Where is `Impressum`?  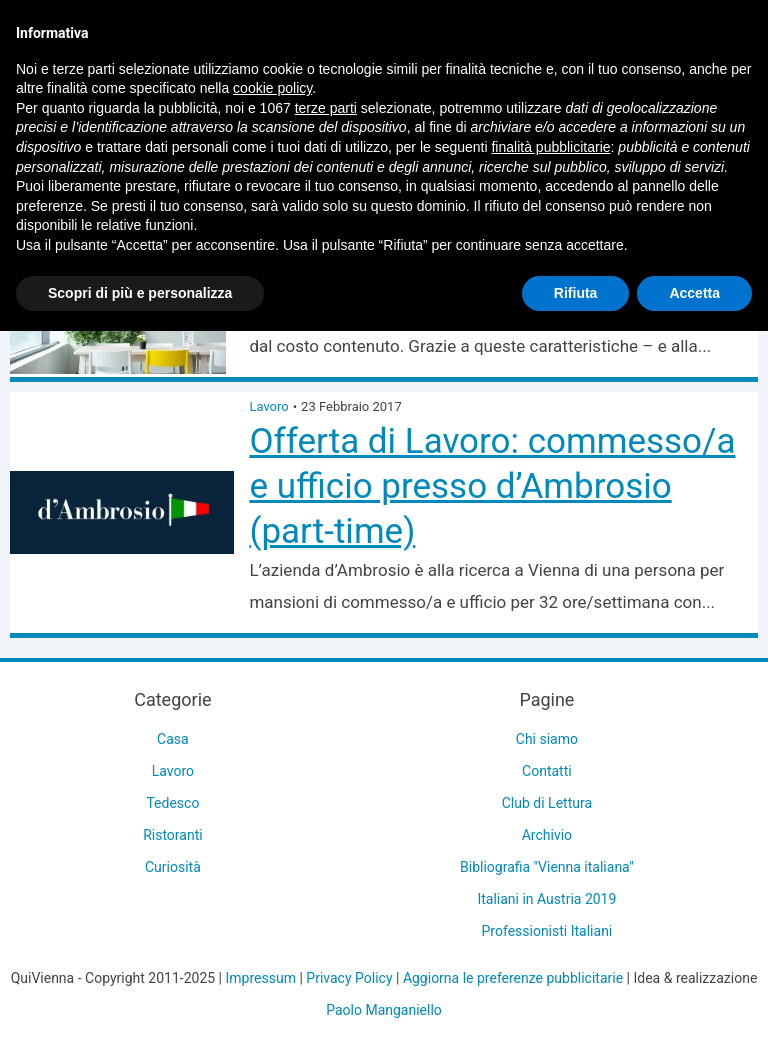
Impressum is located at coordinates (261, 978).